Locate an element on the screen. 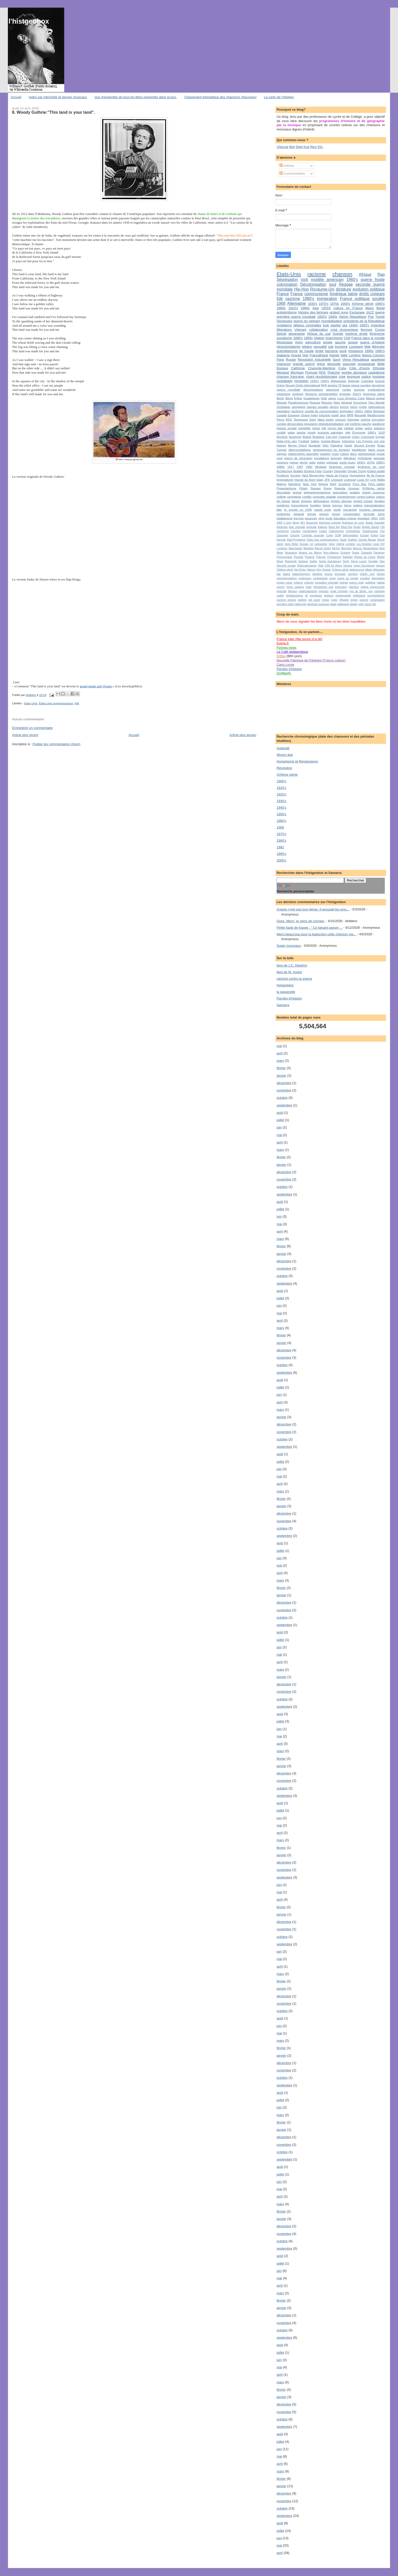  Etats-Unis superpuissance is located at coordinates (56, 703).